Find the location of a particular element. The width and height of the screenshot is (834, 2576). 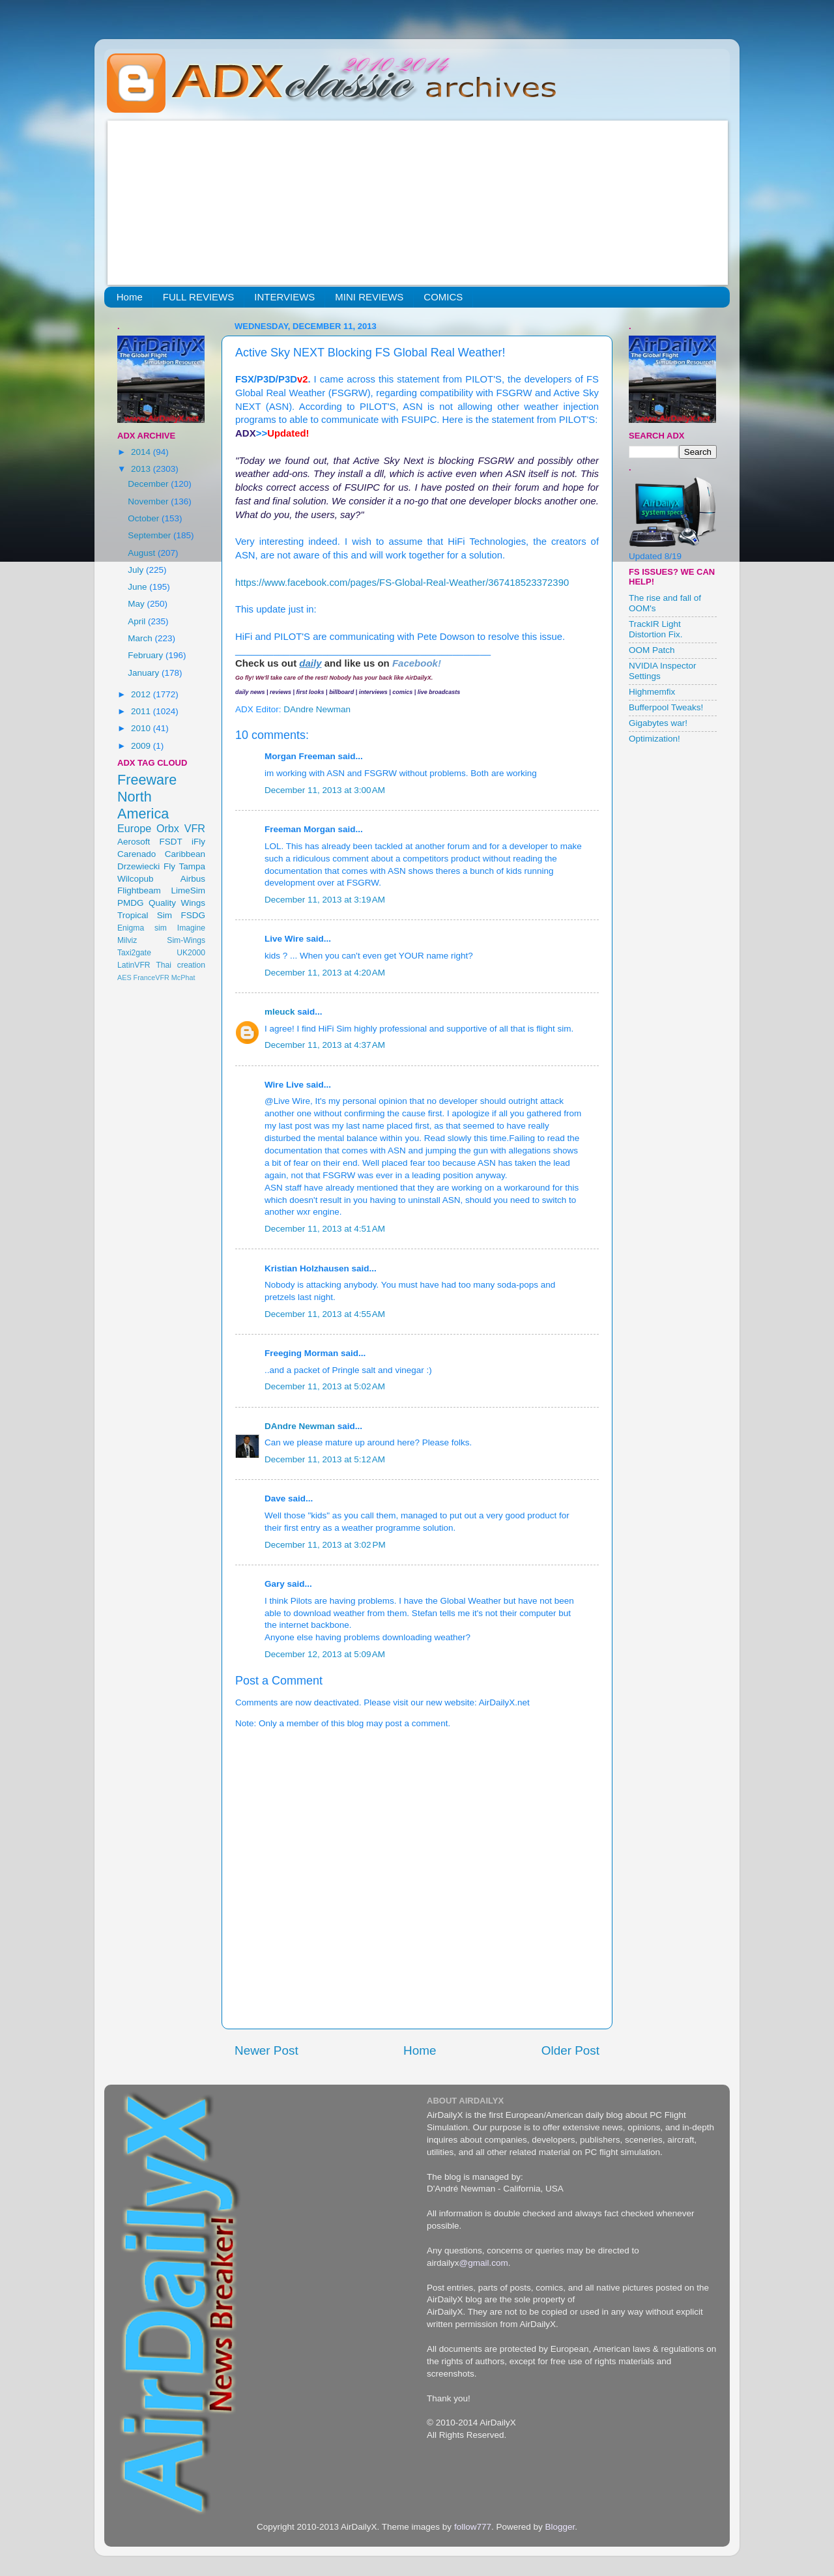

December 11, 2013 at 3:00 AM is located at coordinates (325, 790).